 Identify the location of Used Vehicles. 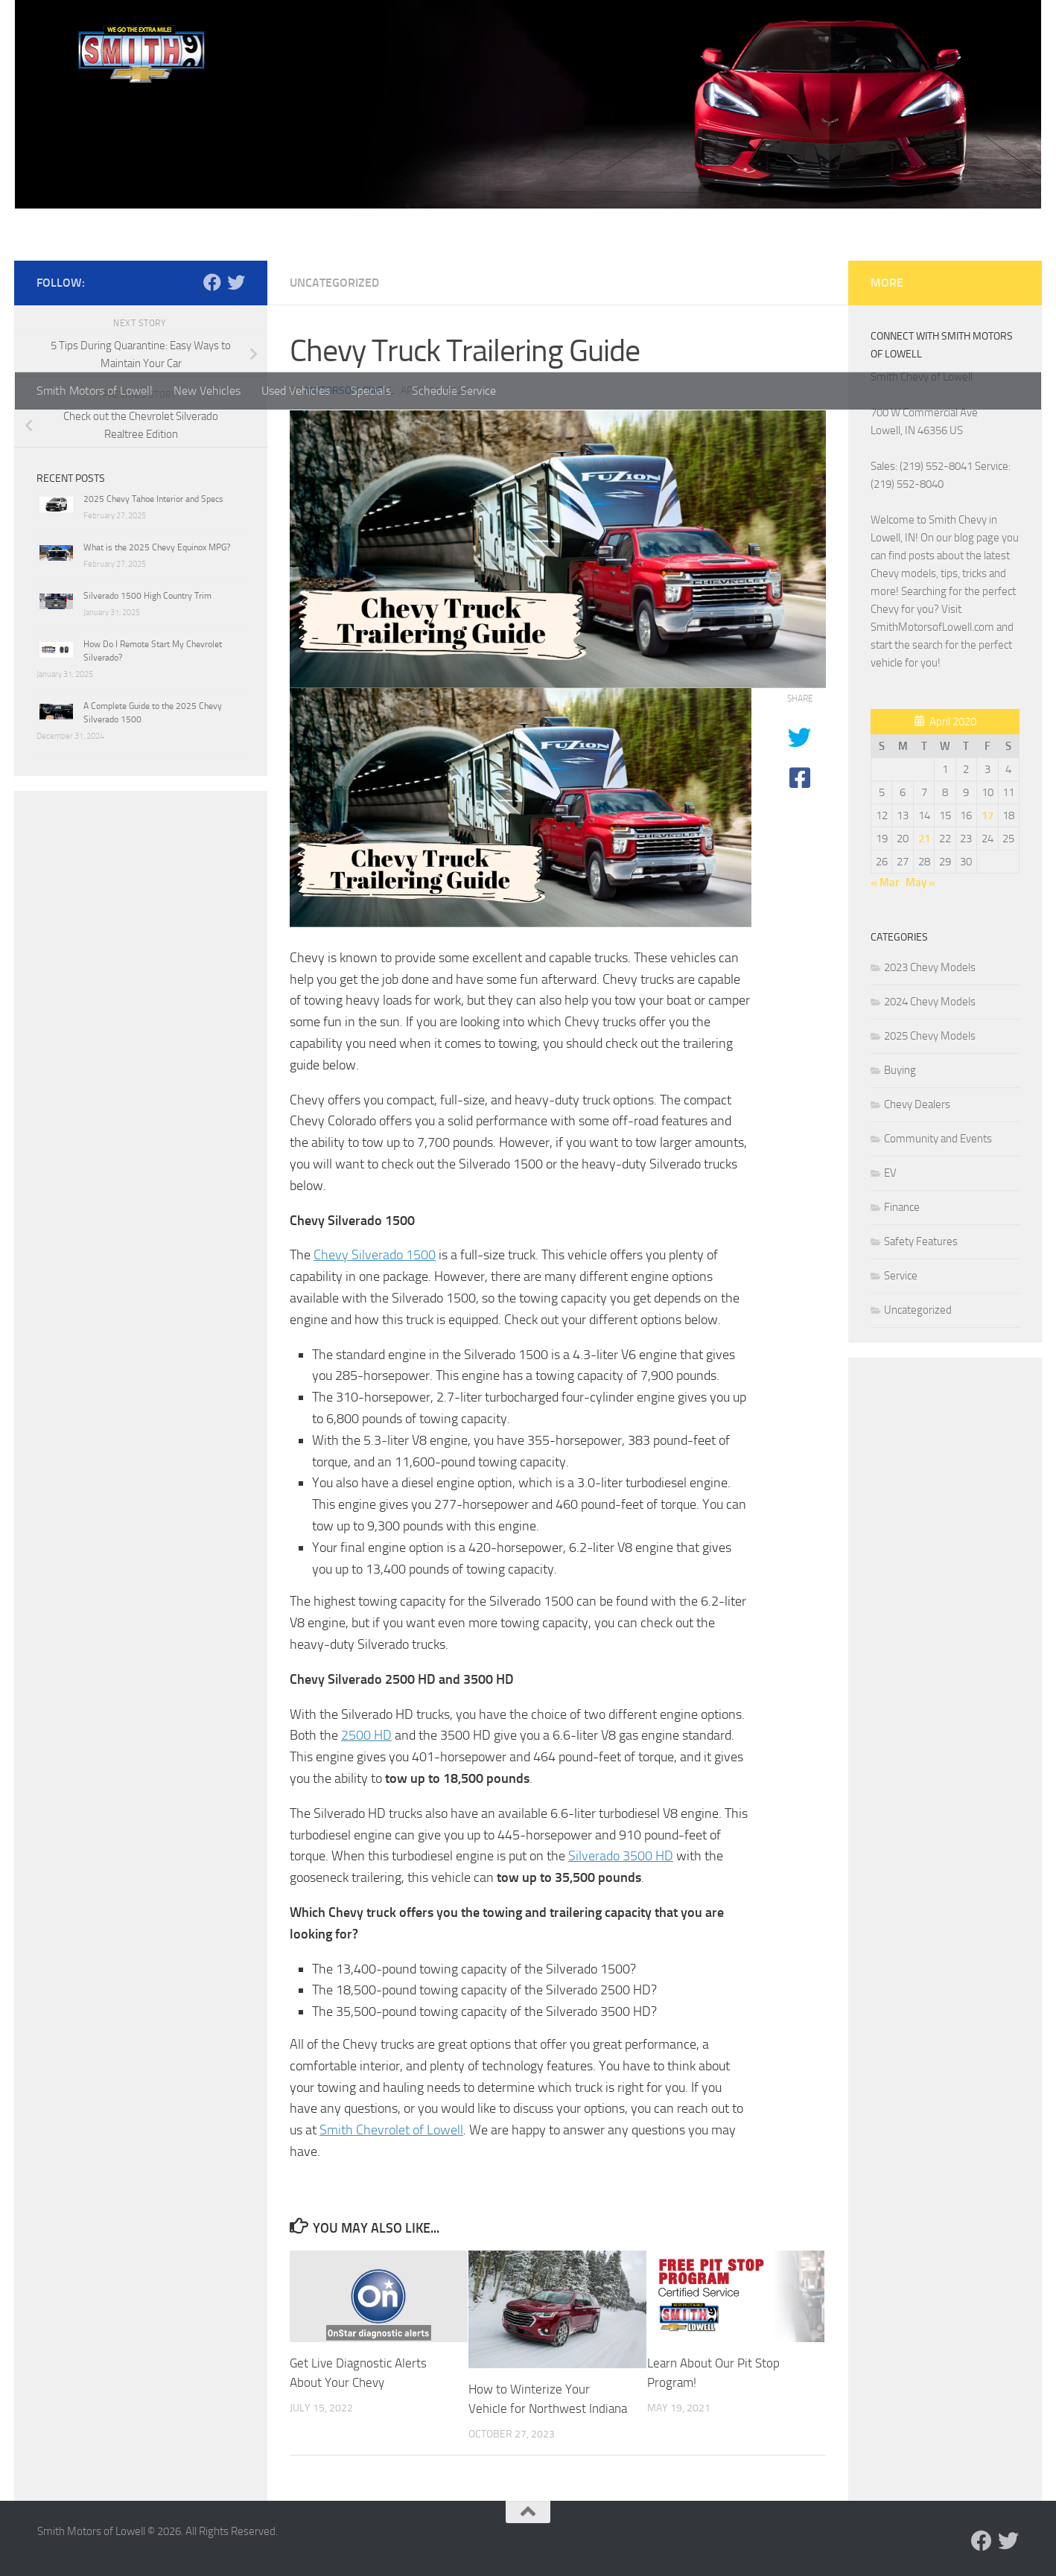
(295, 391).